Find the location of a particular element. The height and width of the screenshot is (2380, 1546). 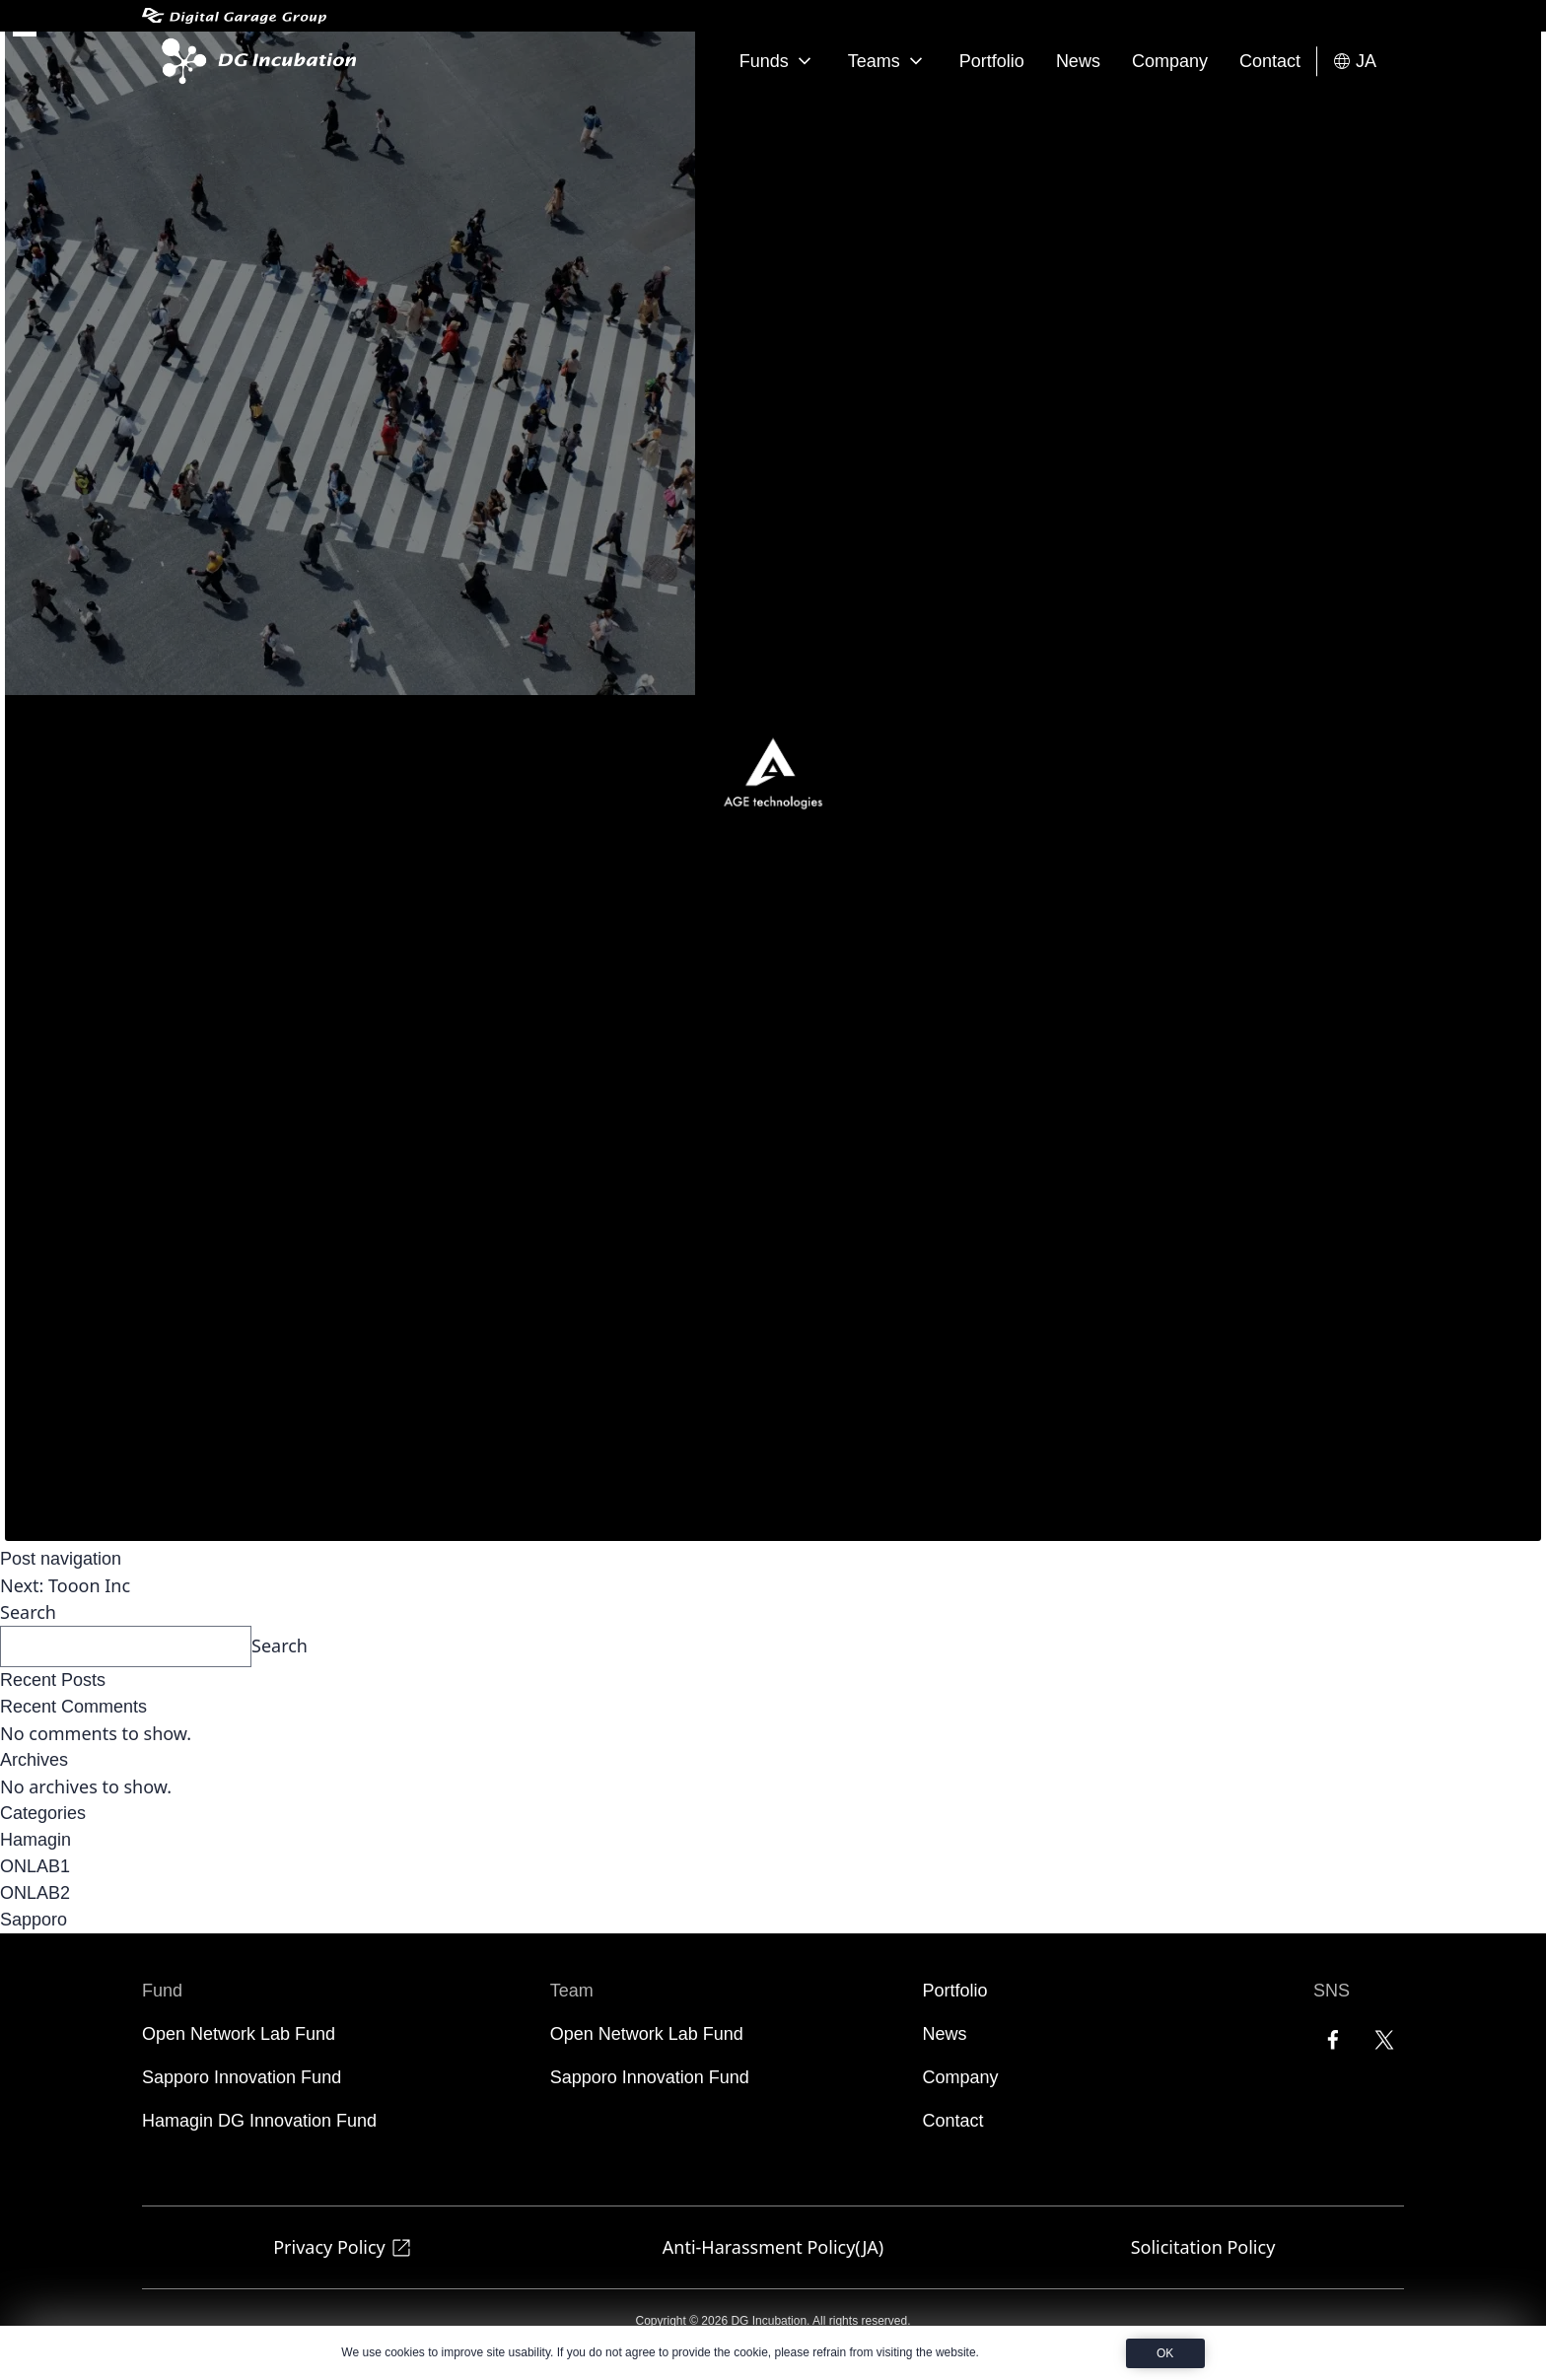

Hamagin DG Innovation Fund is located at coordinates (259, 2121).